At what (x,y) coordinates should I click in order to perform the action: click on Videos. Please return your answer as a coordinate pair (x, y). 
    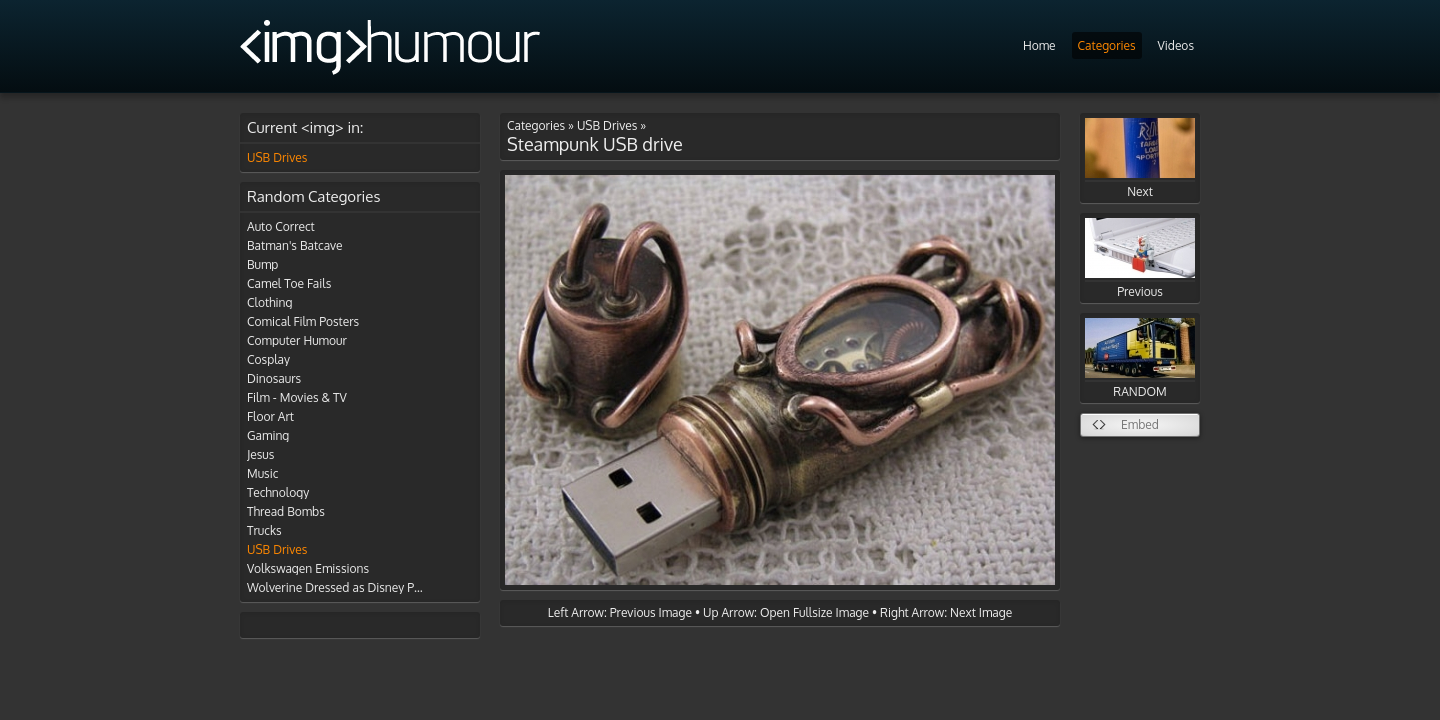
    Looking at the image, I should click on (1176, 45).